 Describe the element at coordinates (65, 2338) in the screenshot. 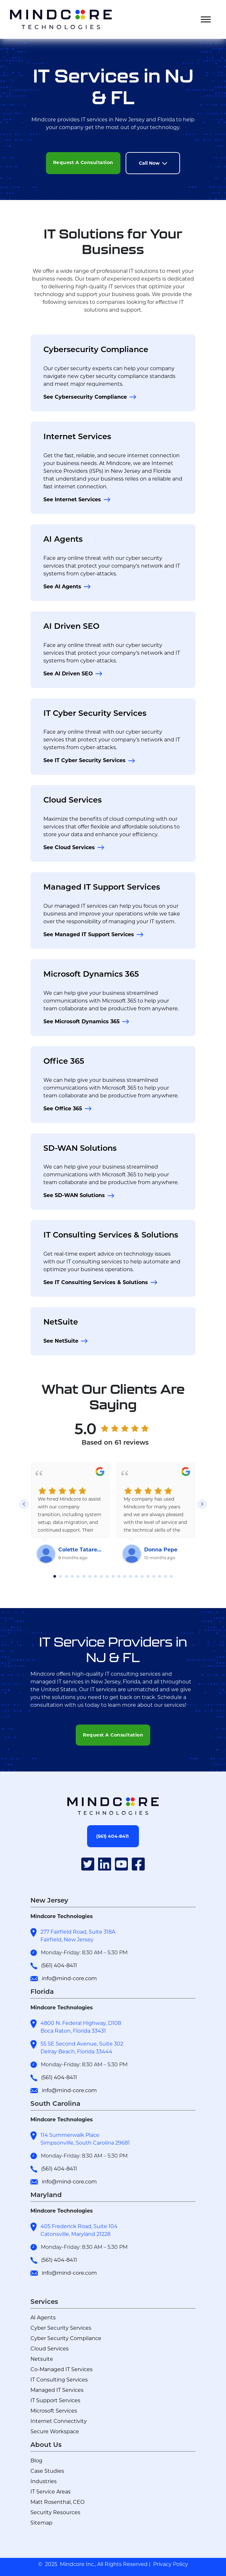

I see `Cyber Security Compliance` at that location.